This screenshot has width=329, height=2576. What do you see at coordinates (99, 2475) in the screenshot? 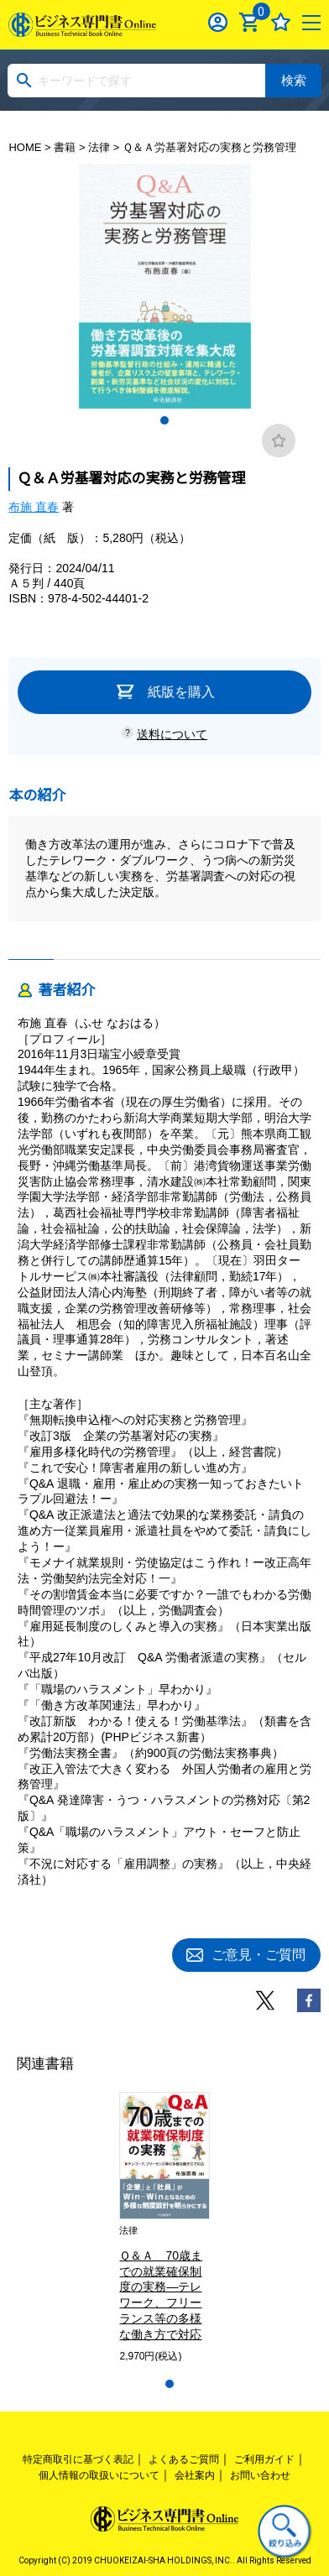
I see `個人情報の取扱いについて` at bounding box center [99, 2475].